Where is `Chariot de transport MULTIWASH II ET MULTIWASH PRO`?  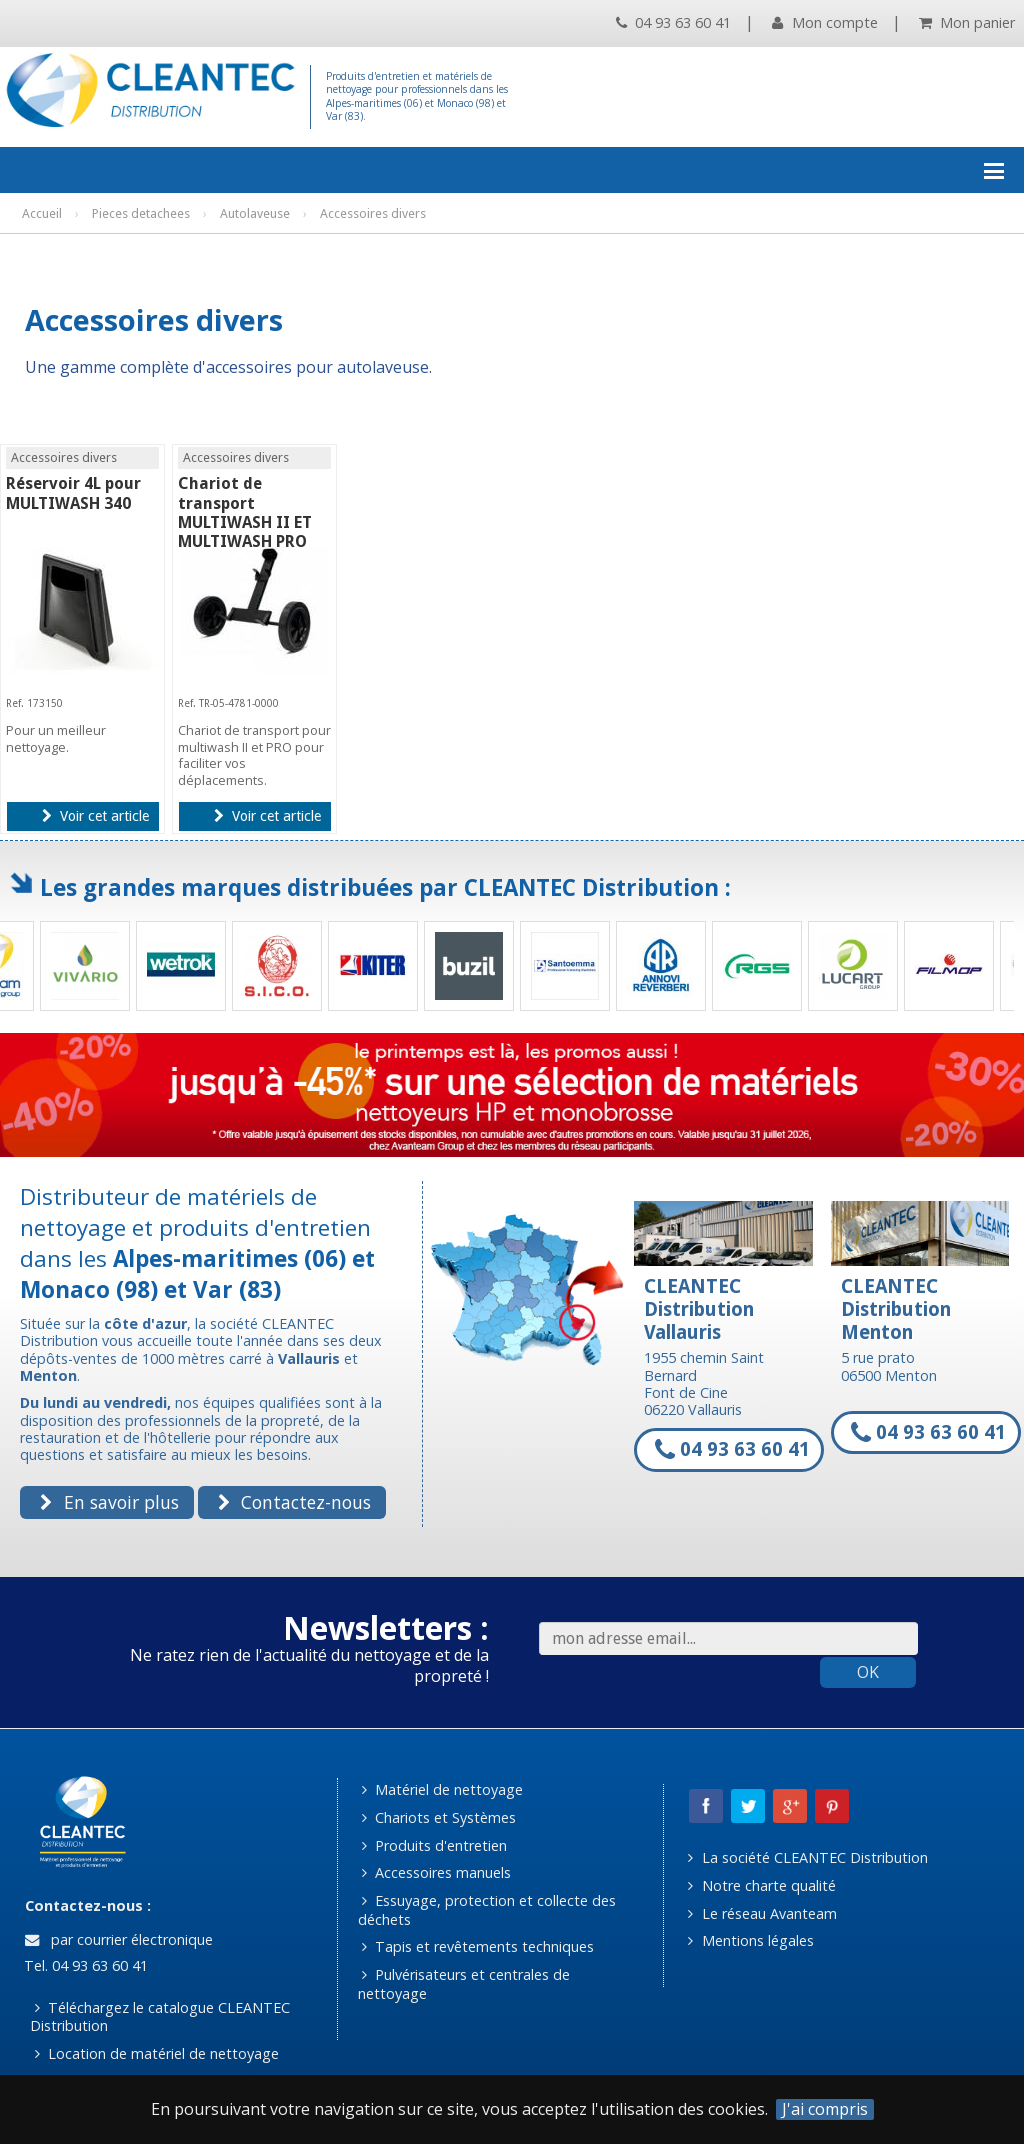
Chariot de transport MULTIWASH II ET MULTIWASH PRO is located at coordinates (245, 512).